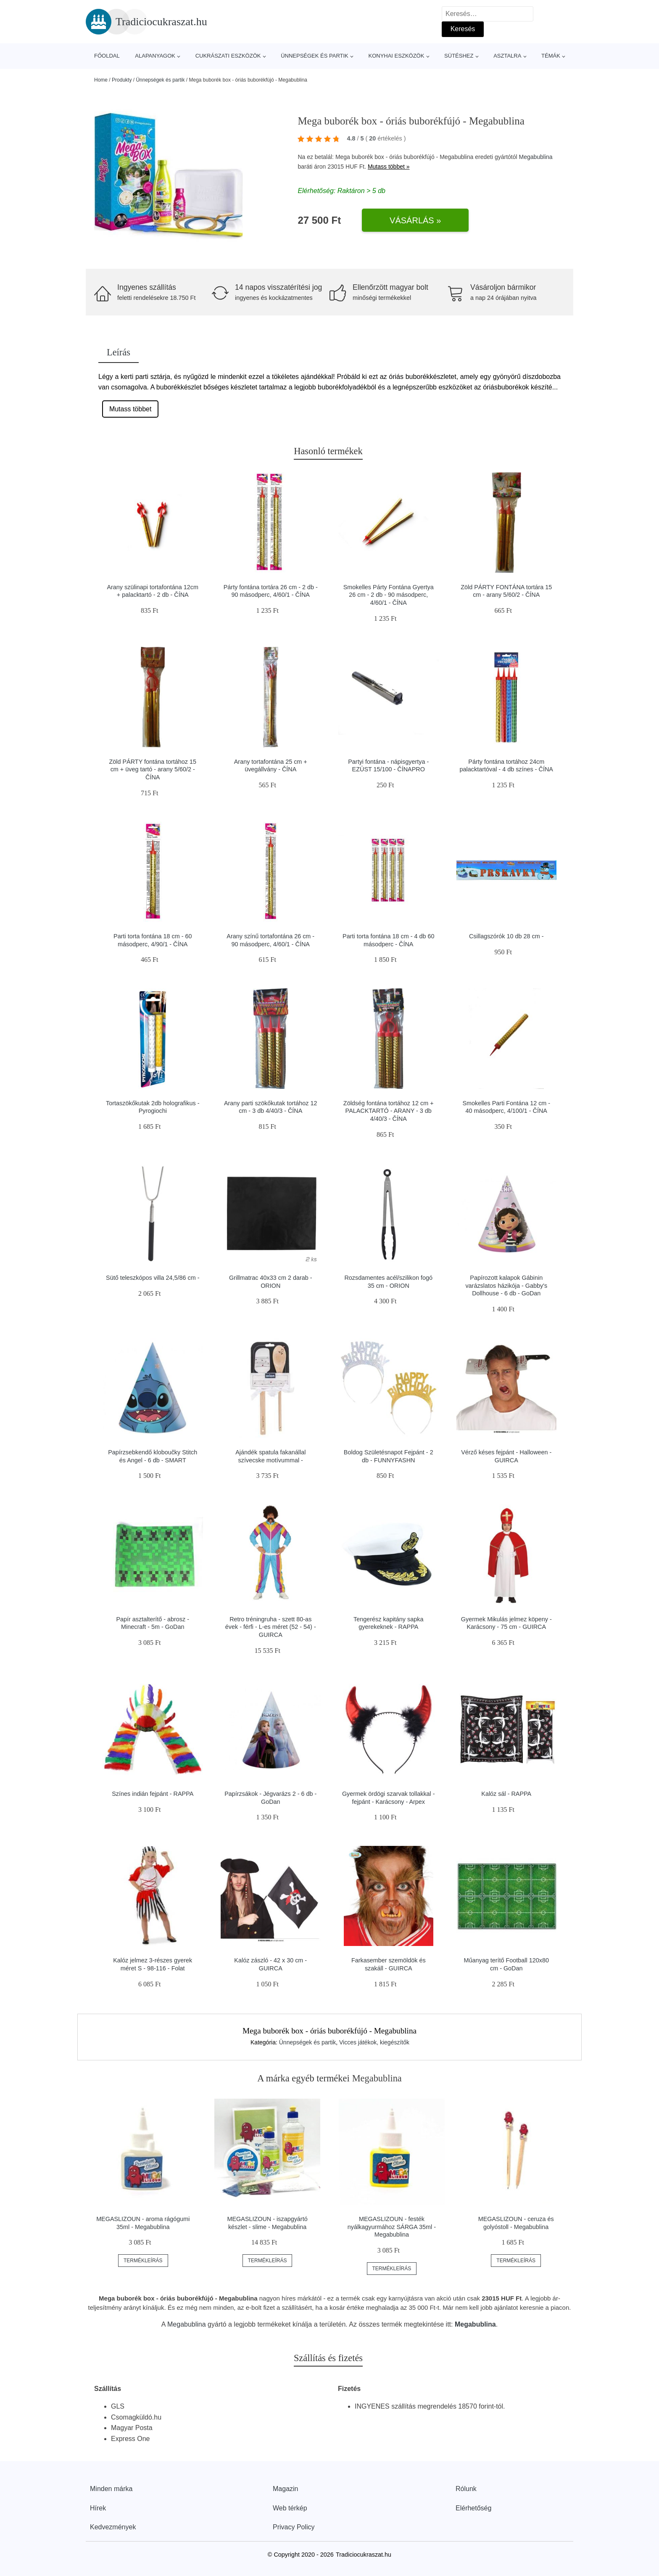 The width and height of the screenshot is (659, 2576). I want to click on Produkty, so click(122, 80).